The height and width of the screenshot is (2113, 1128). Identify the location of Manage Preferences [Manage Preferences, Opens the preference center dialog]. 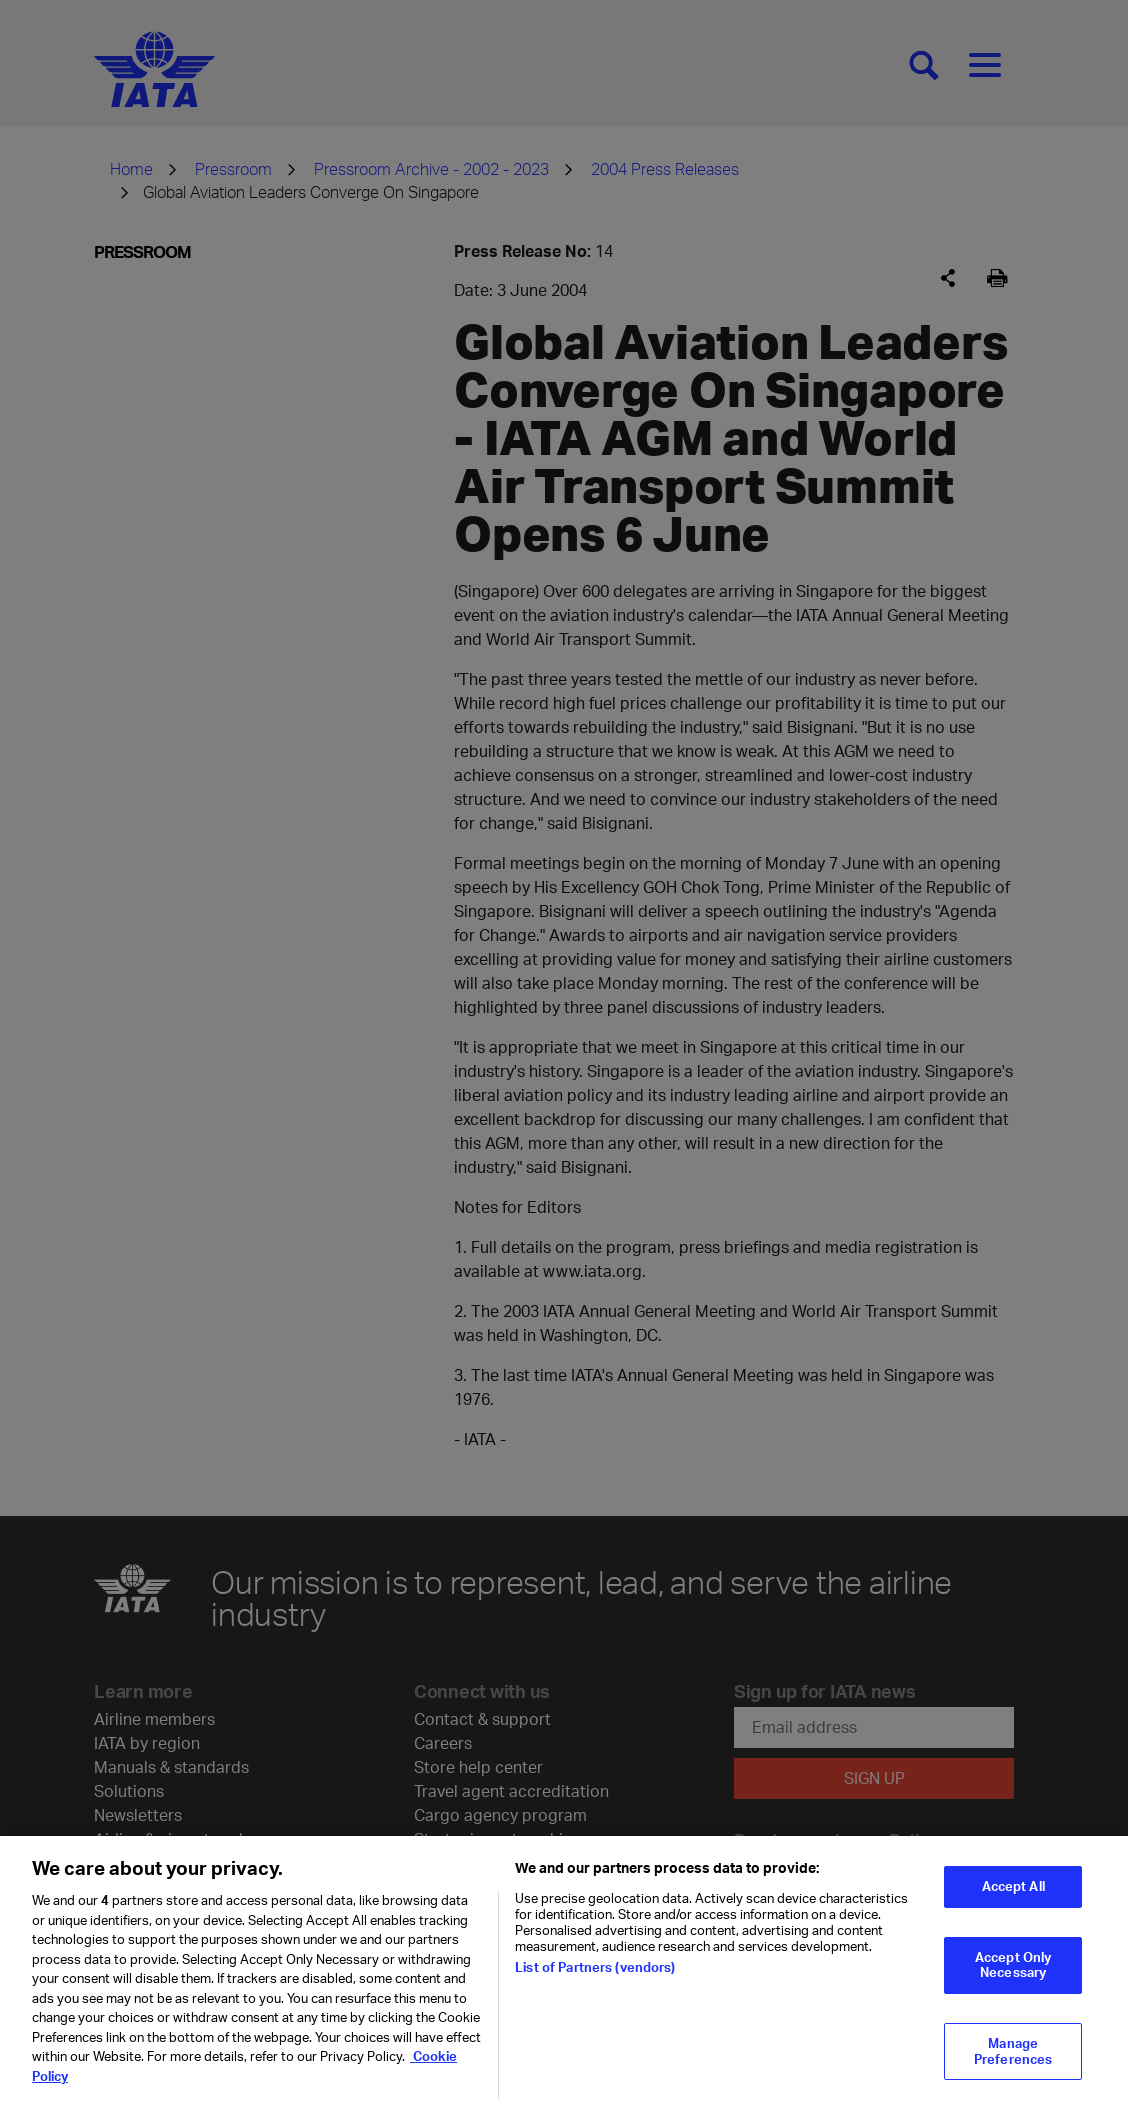
(1013, 2065).